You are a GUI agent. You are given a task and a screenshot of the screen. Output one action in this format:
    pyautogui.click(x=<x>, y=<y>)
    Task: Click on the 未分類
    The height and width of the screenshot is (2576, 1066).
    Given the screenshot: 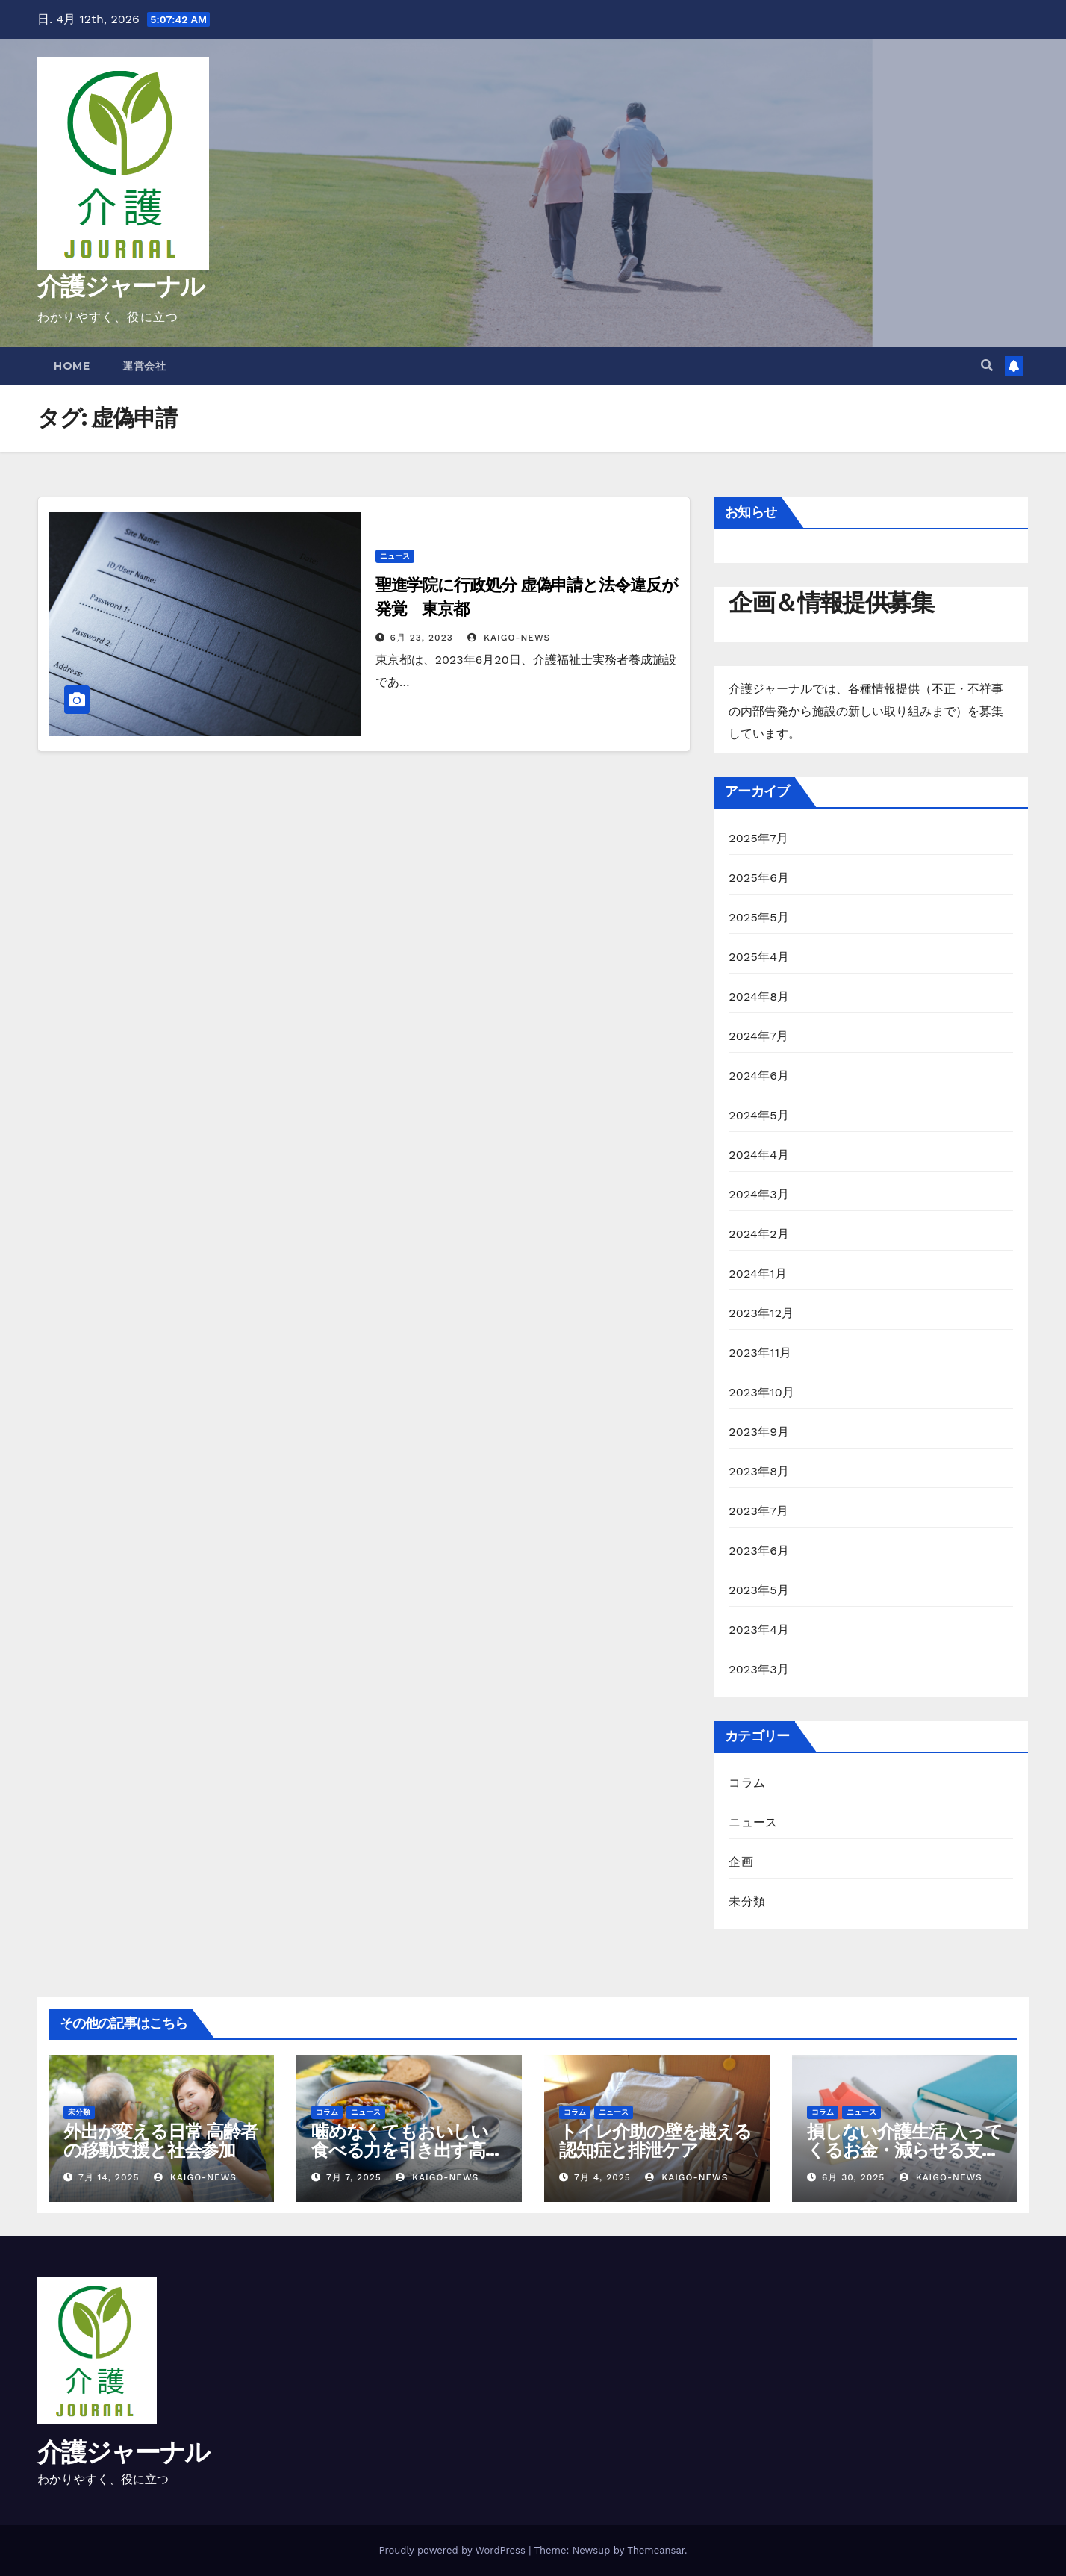 What is the action you would take?
    pyautogui.click(x=747, y=1901)
    